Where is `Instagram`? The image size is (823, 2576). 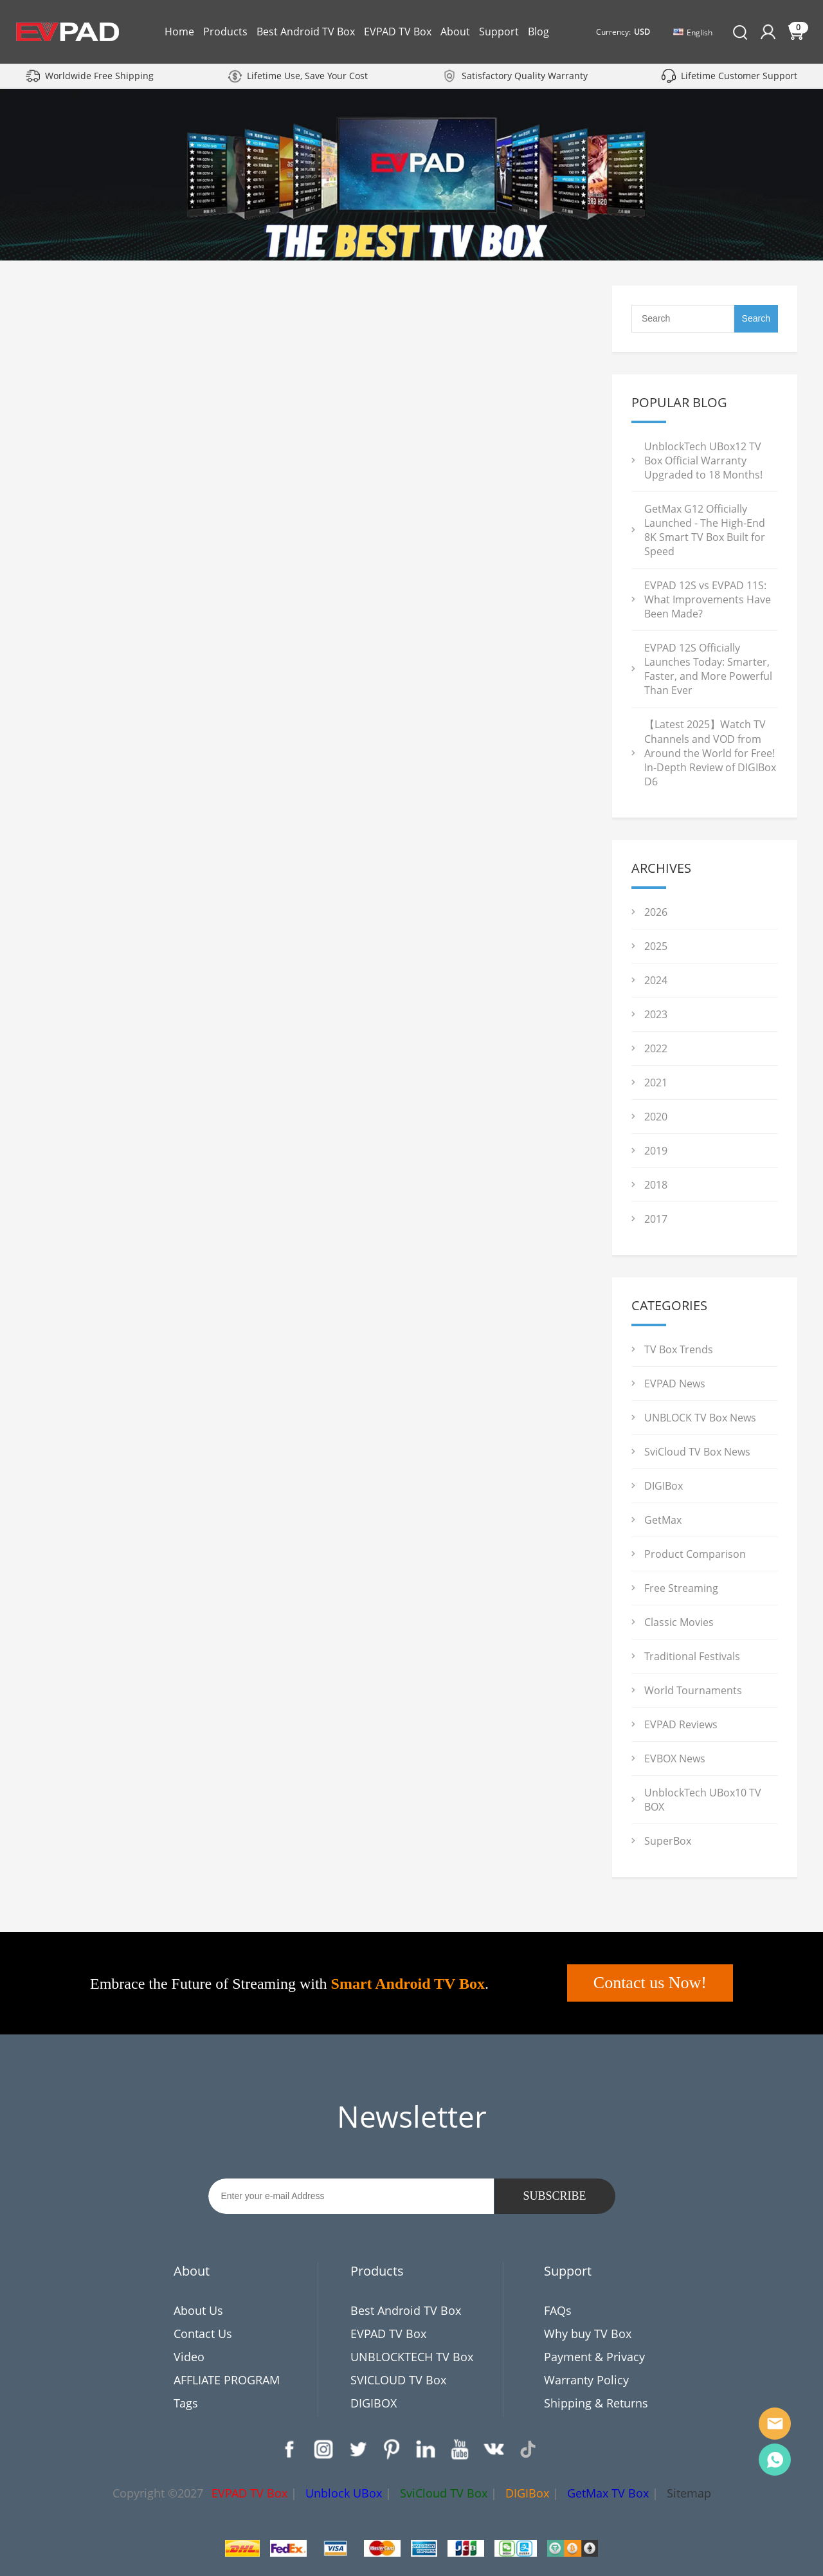 Instagram is located at coordinates (323, 2449).